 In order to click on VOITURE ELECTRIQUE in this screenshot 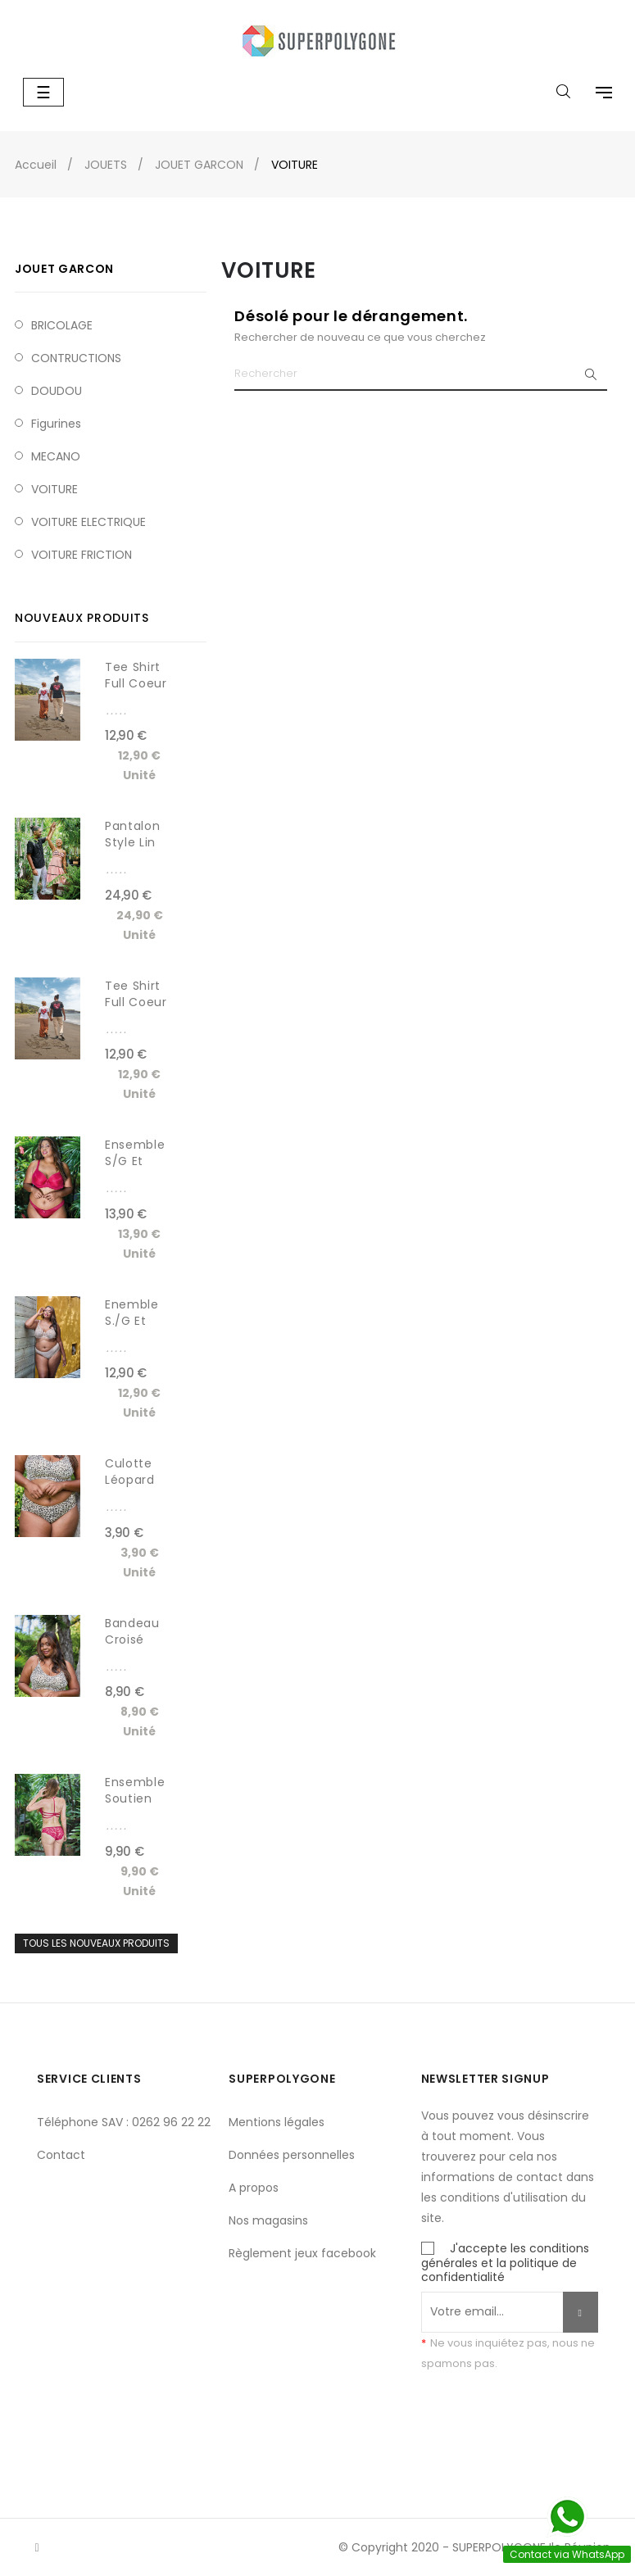, I will do `click(88, 522)`.